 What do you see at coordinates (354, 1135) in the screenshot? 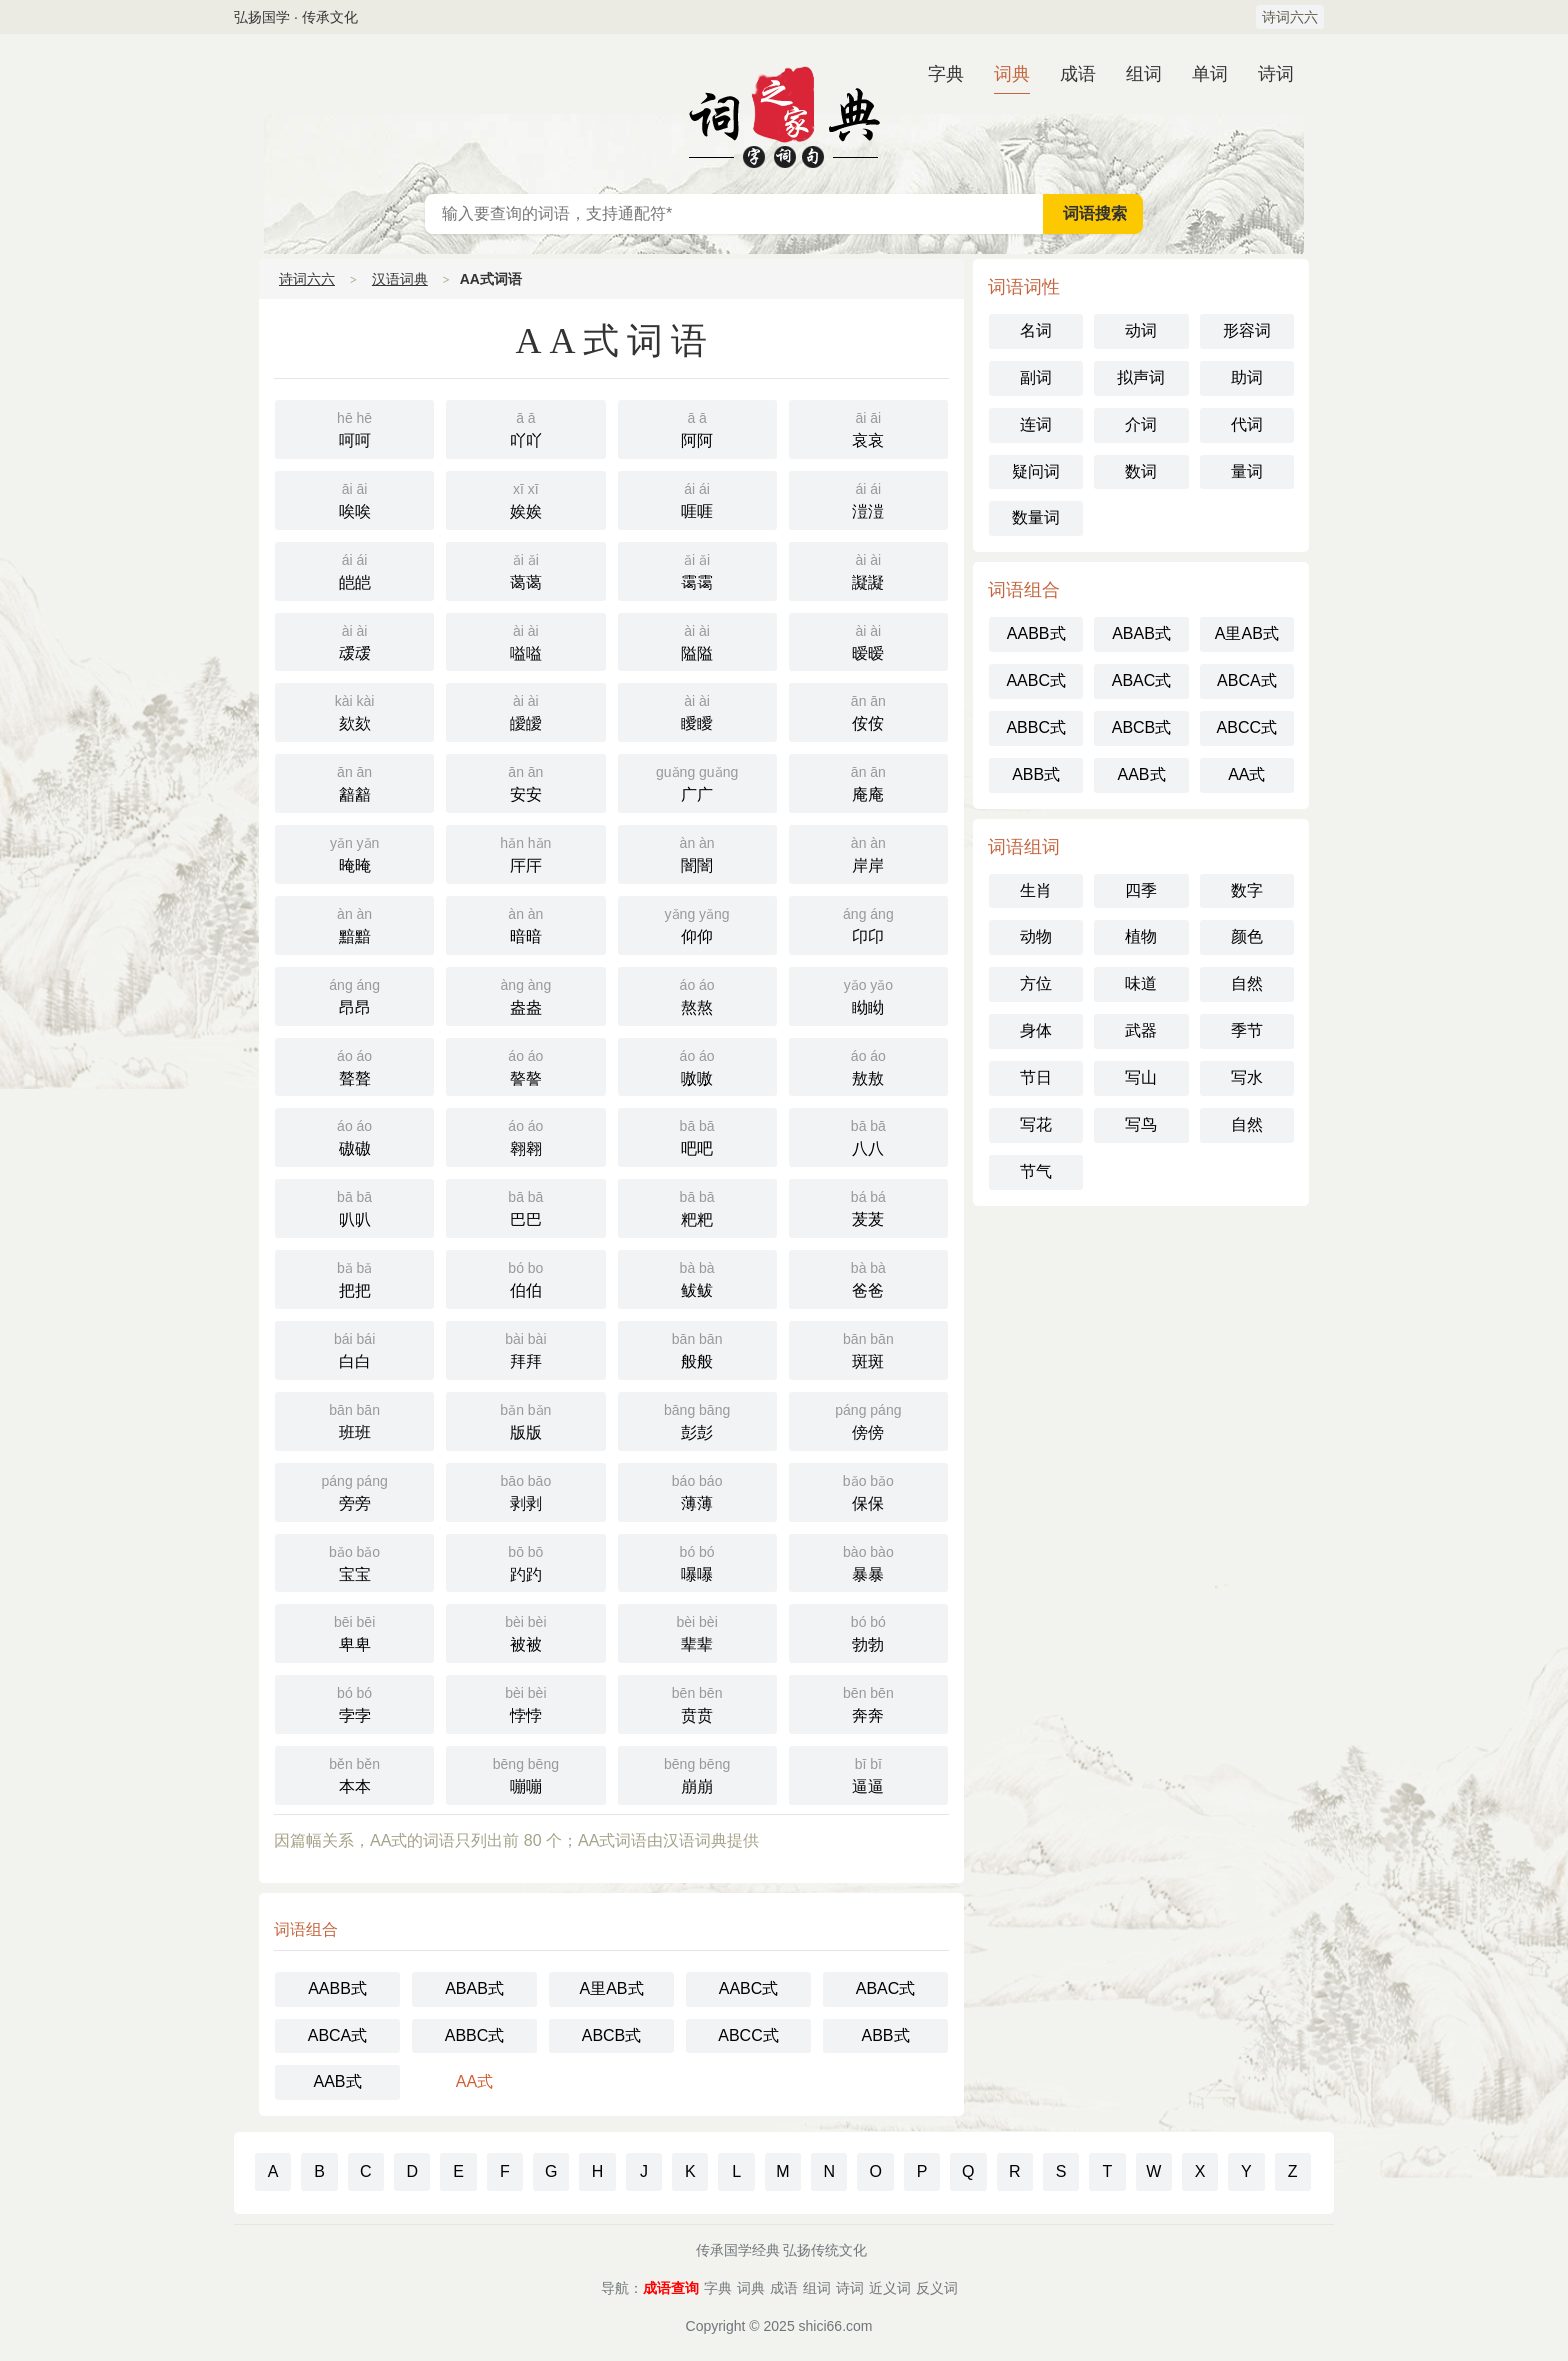
I see `磝磝` at bounding box center [354, 1135].